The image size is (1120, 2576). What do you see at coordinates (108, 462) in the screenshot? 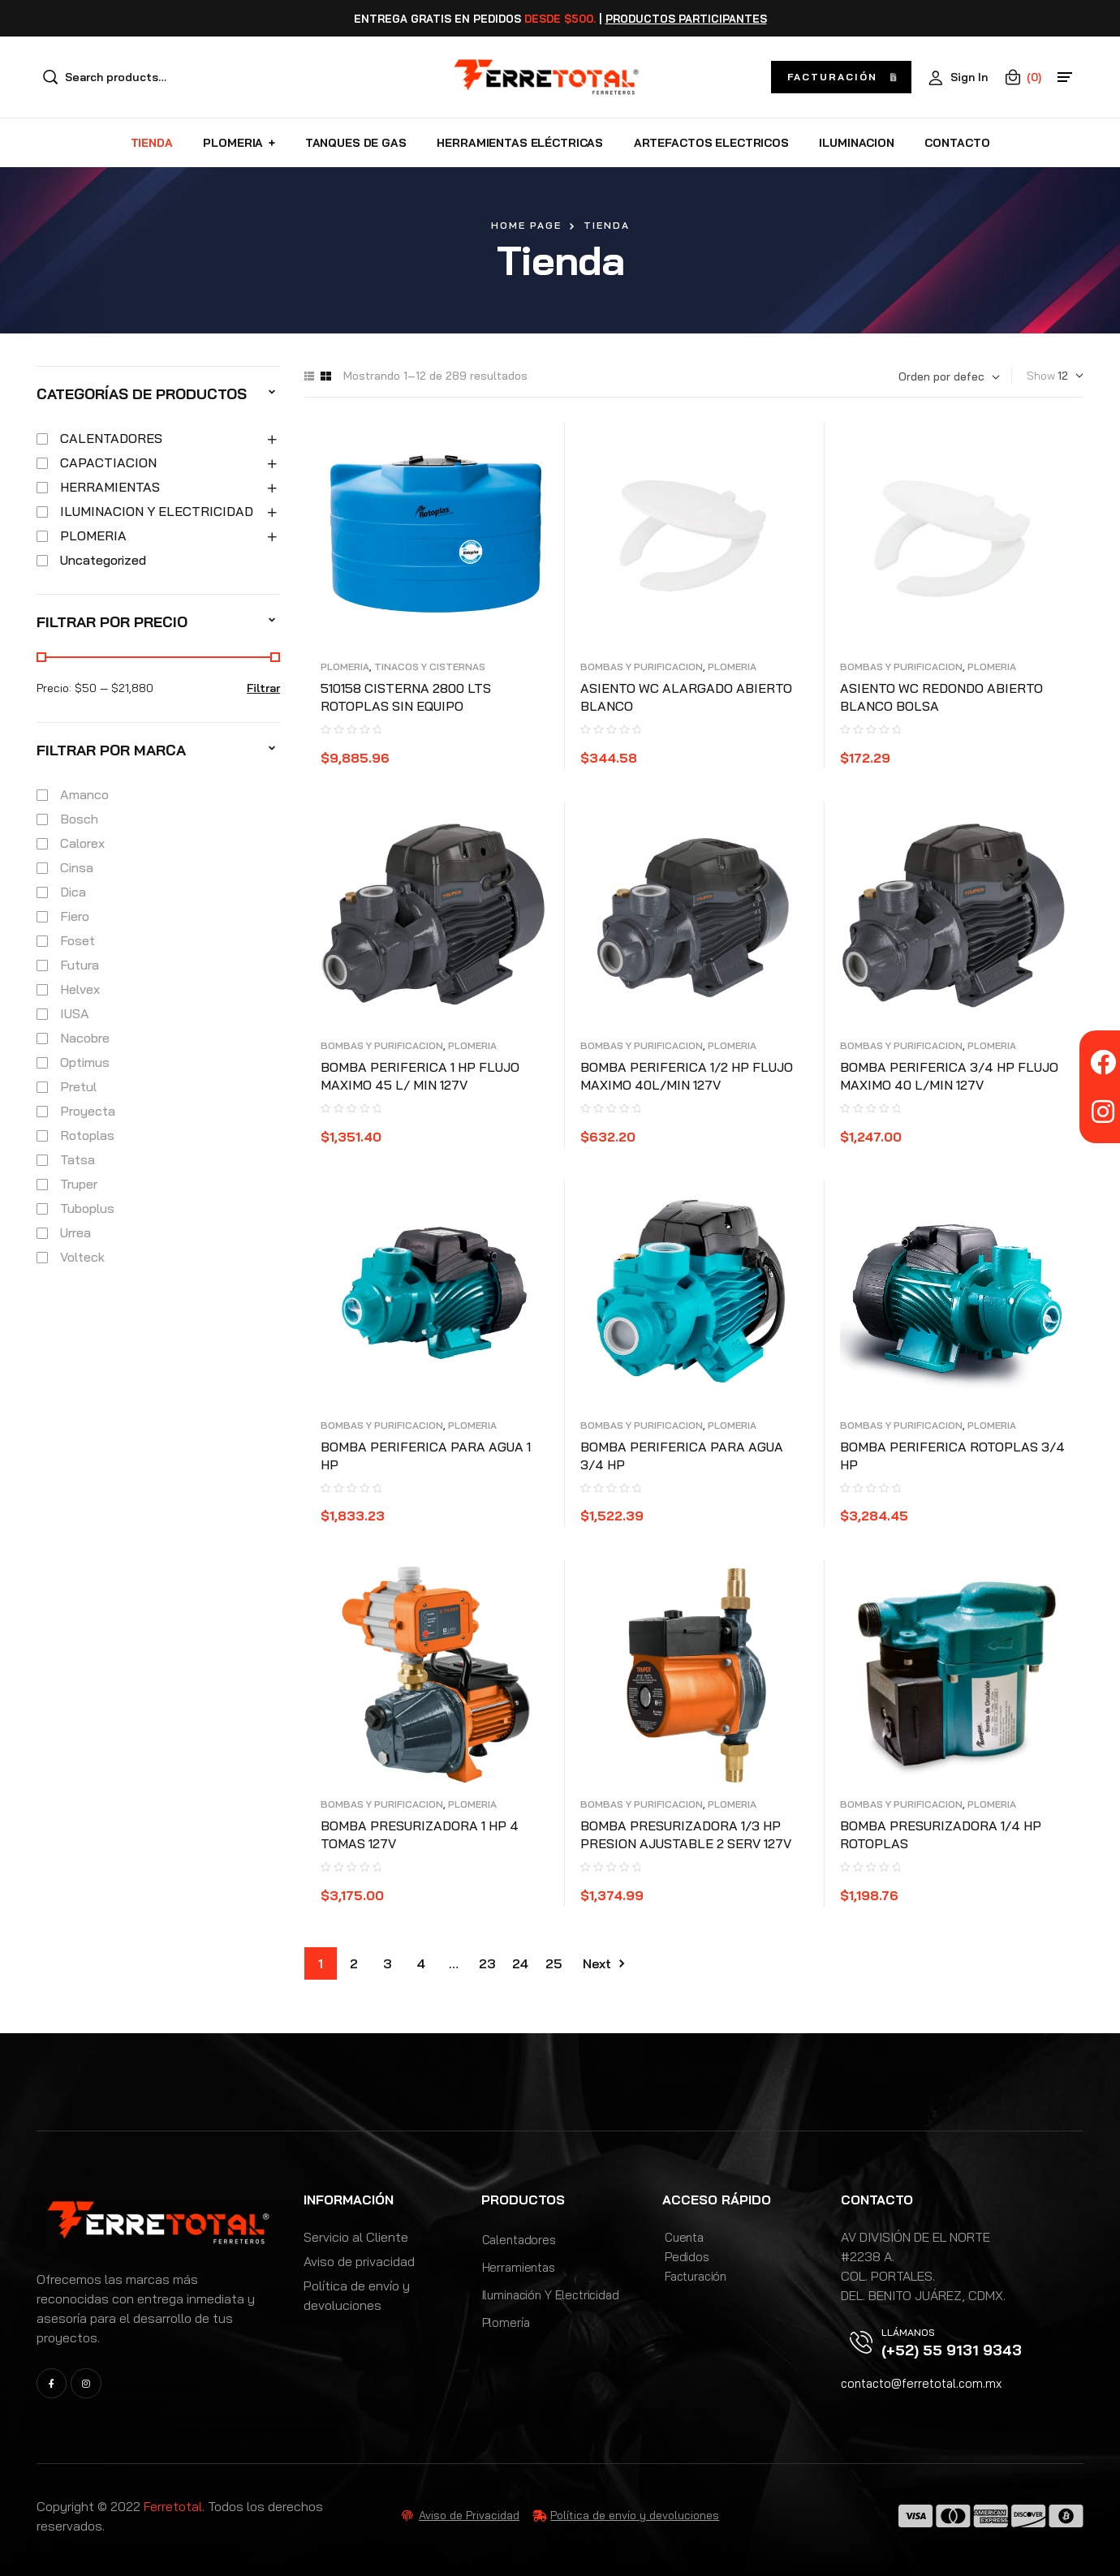
I see `CAPACTIACION` at bounding box center [108, 462].